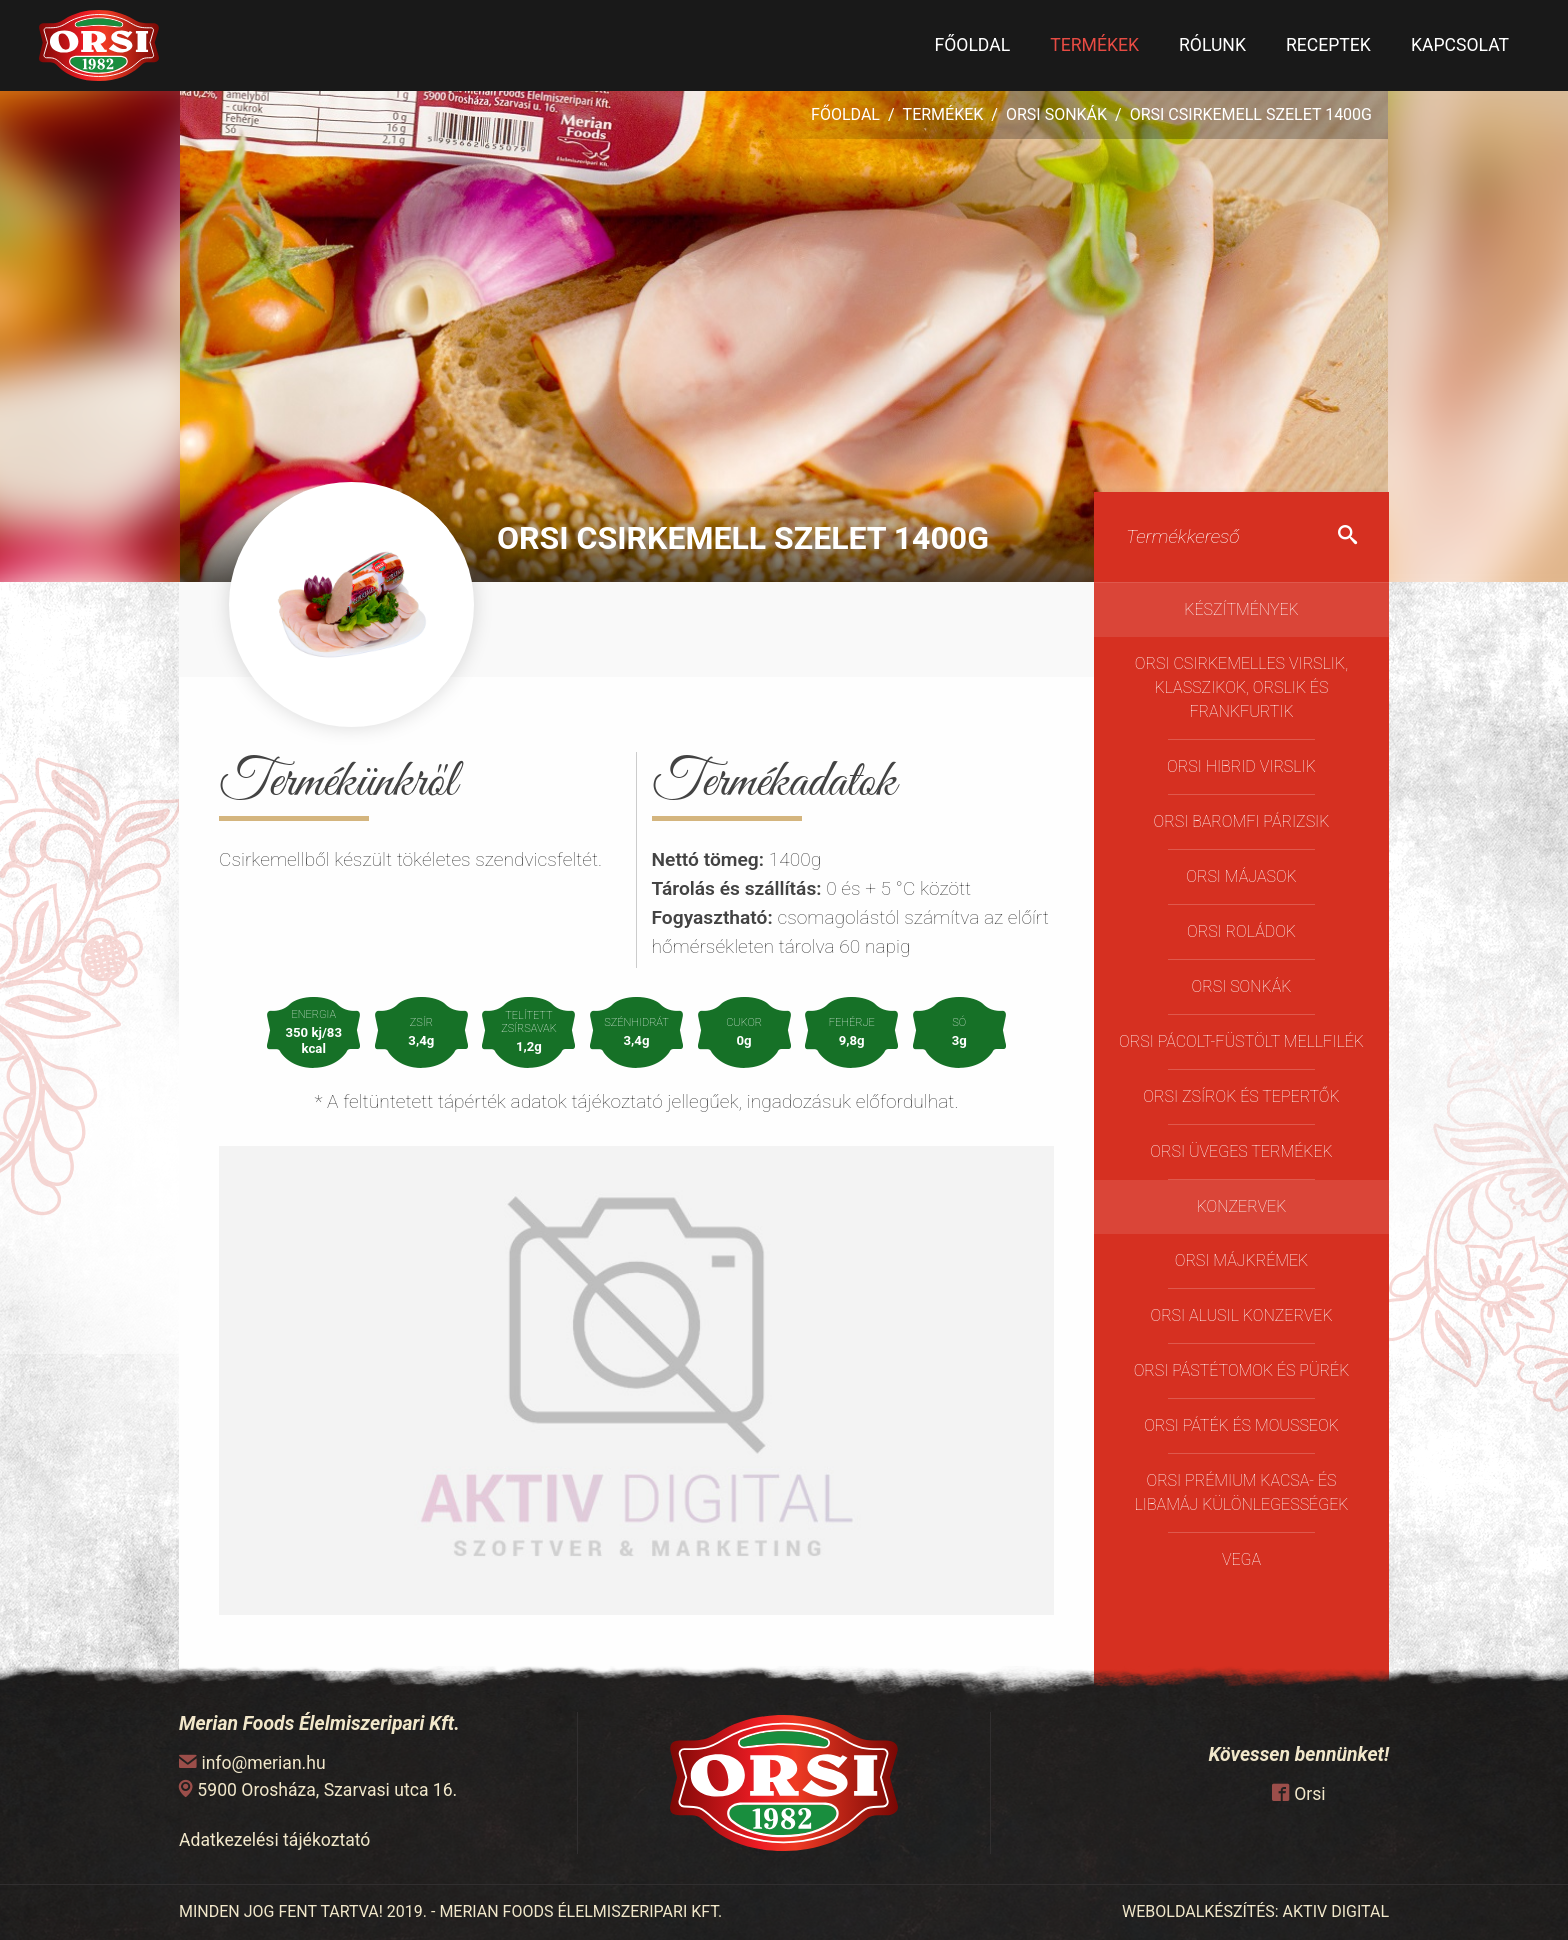  I want to click on Orsi Alusil konzervek, so click(1241, 1315).